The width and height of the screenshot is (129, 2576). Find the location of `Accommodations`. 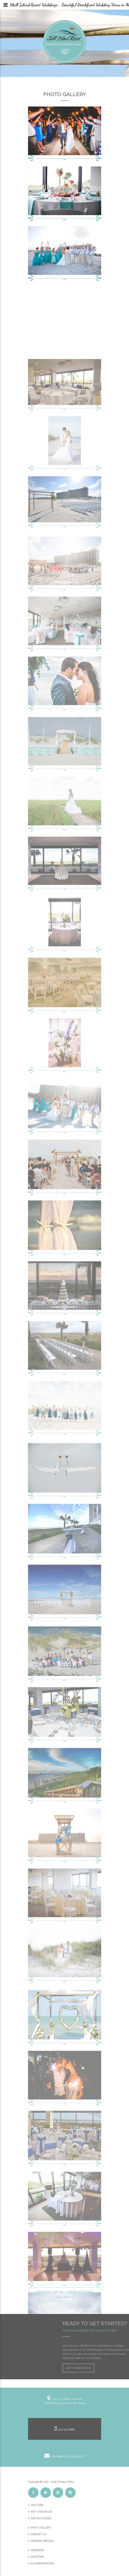

Accommodations is located at coordinates (42, 2563).